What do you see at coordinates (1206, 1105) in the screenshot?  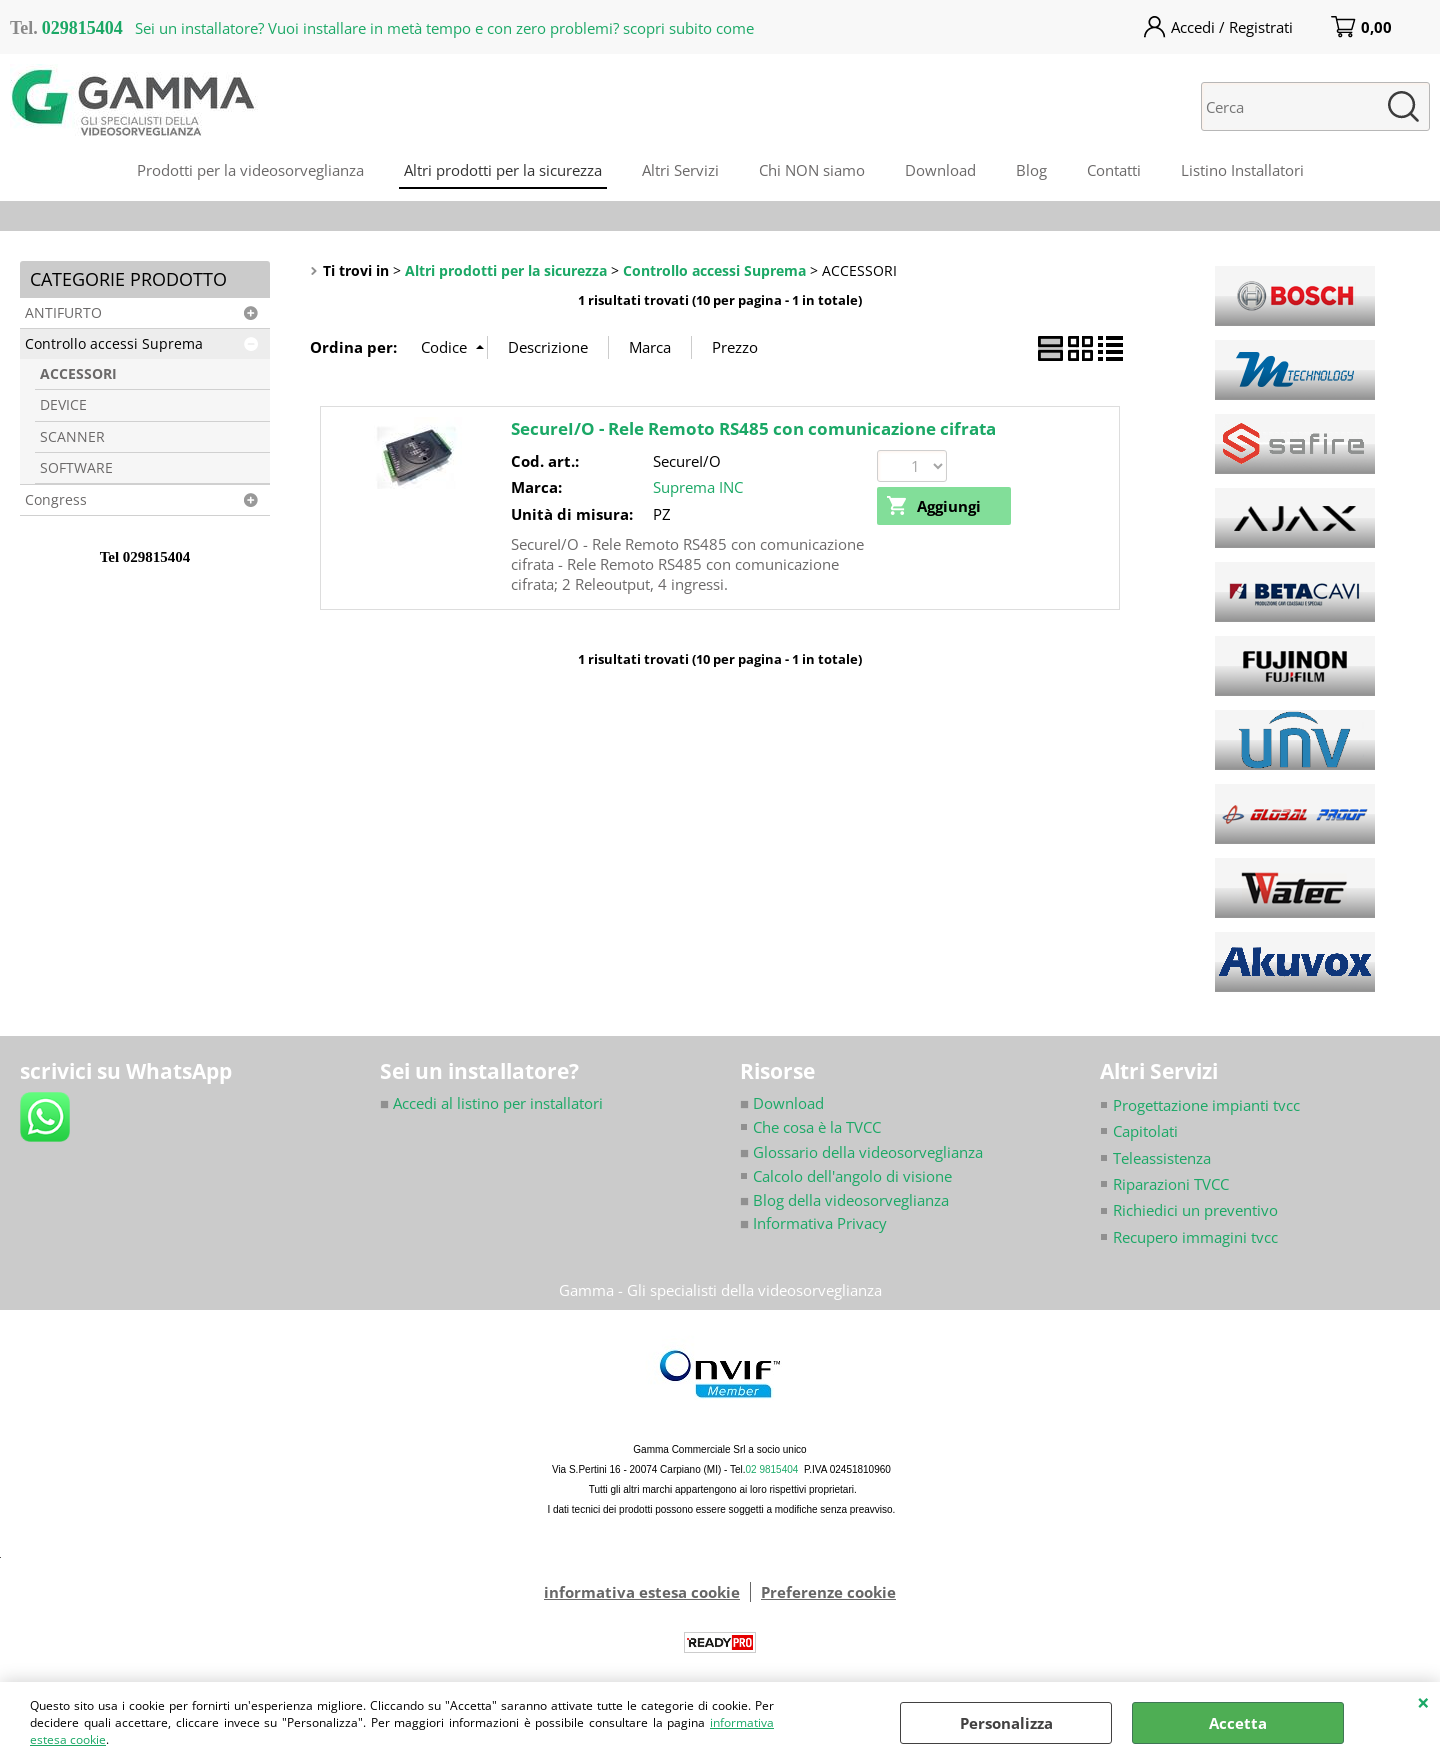 I see `Progettazione impianti tvcc` at bounding box center [1206, 1105].